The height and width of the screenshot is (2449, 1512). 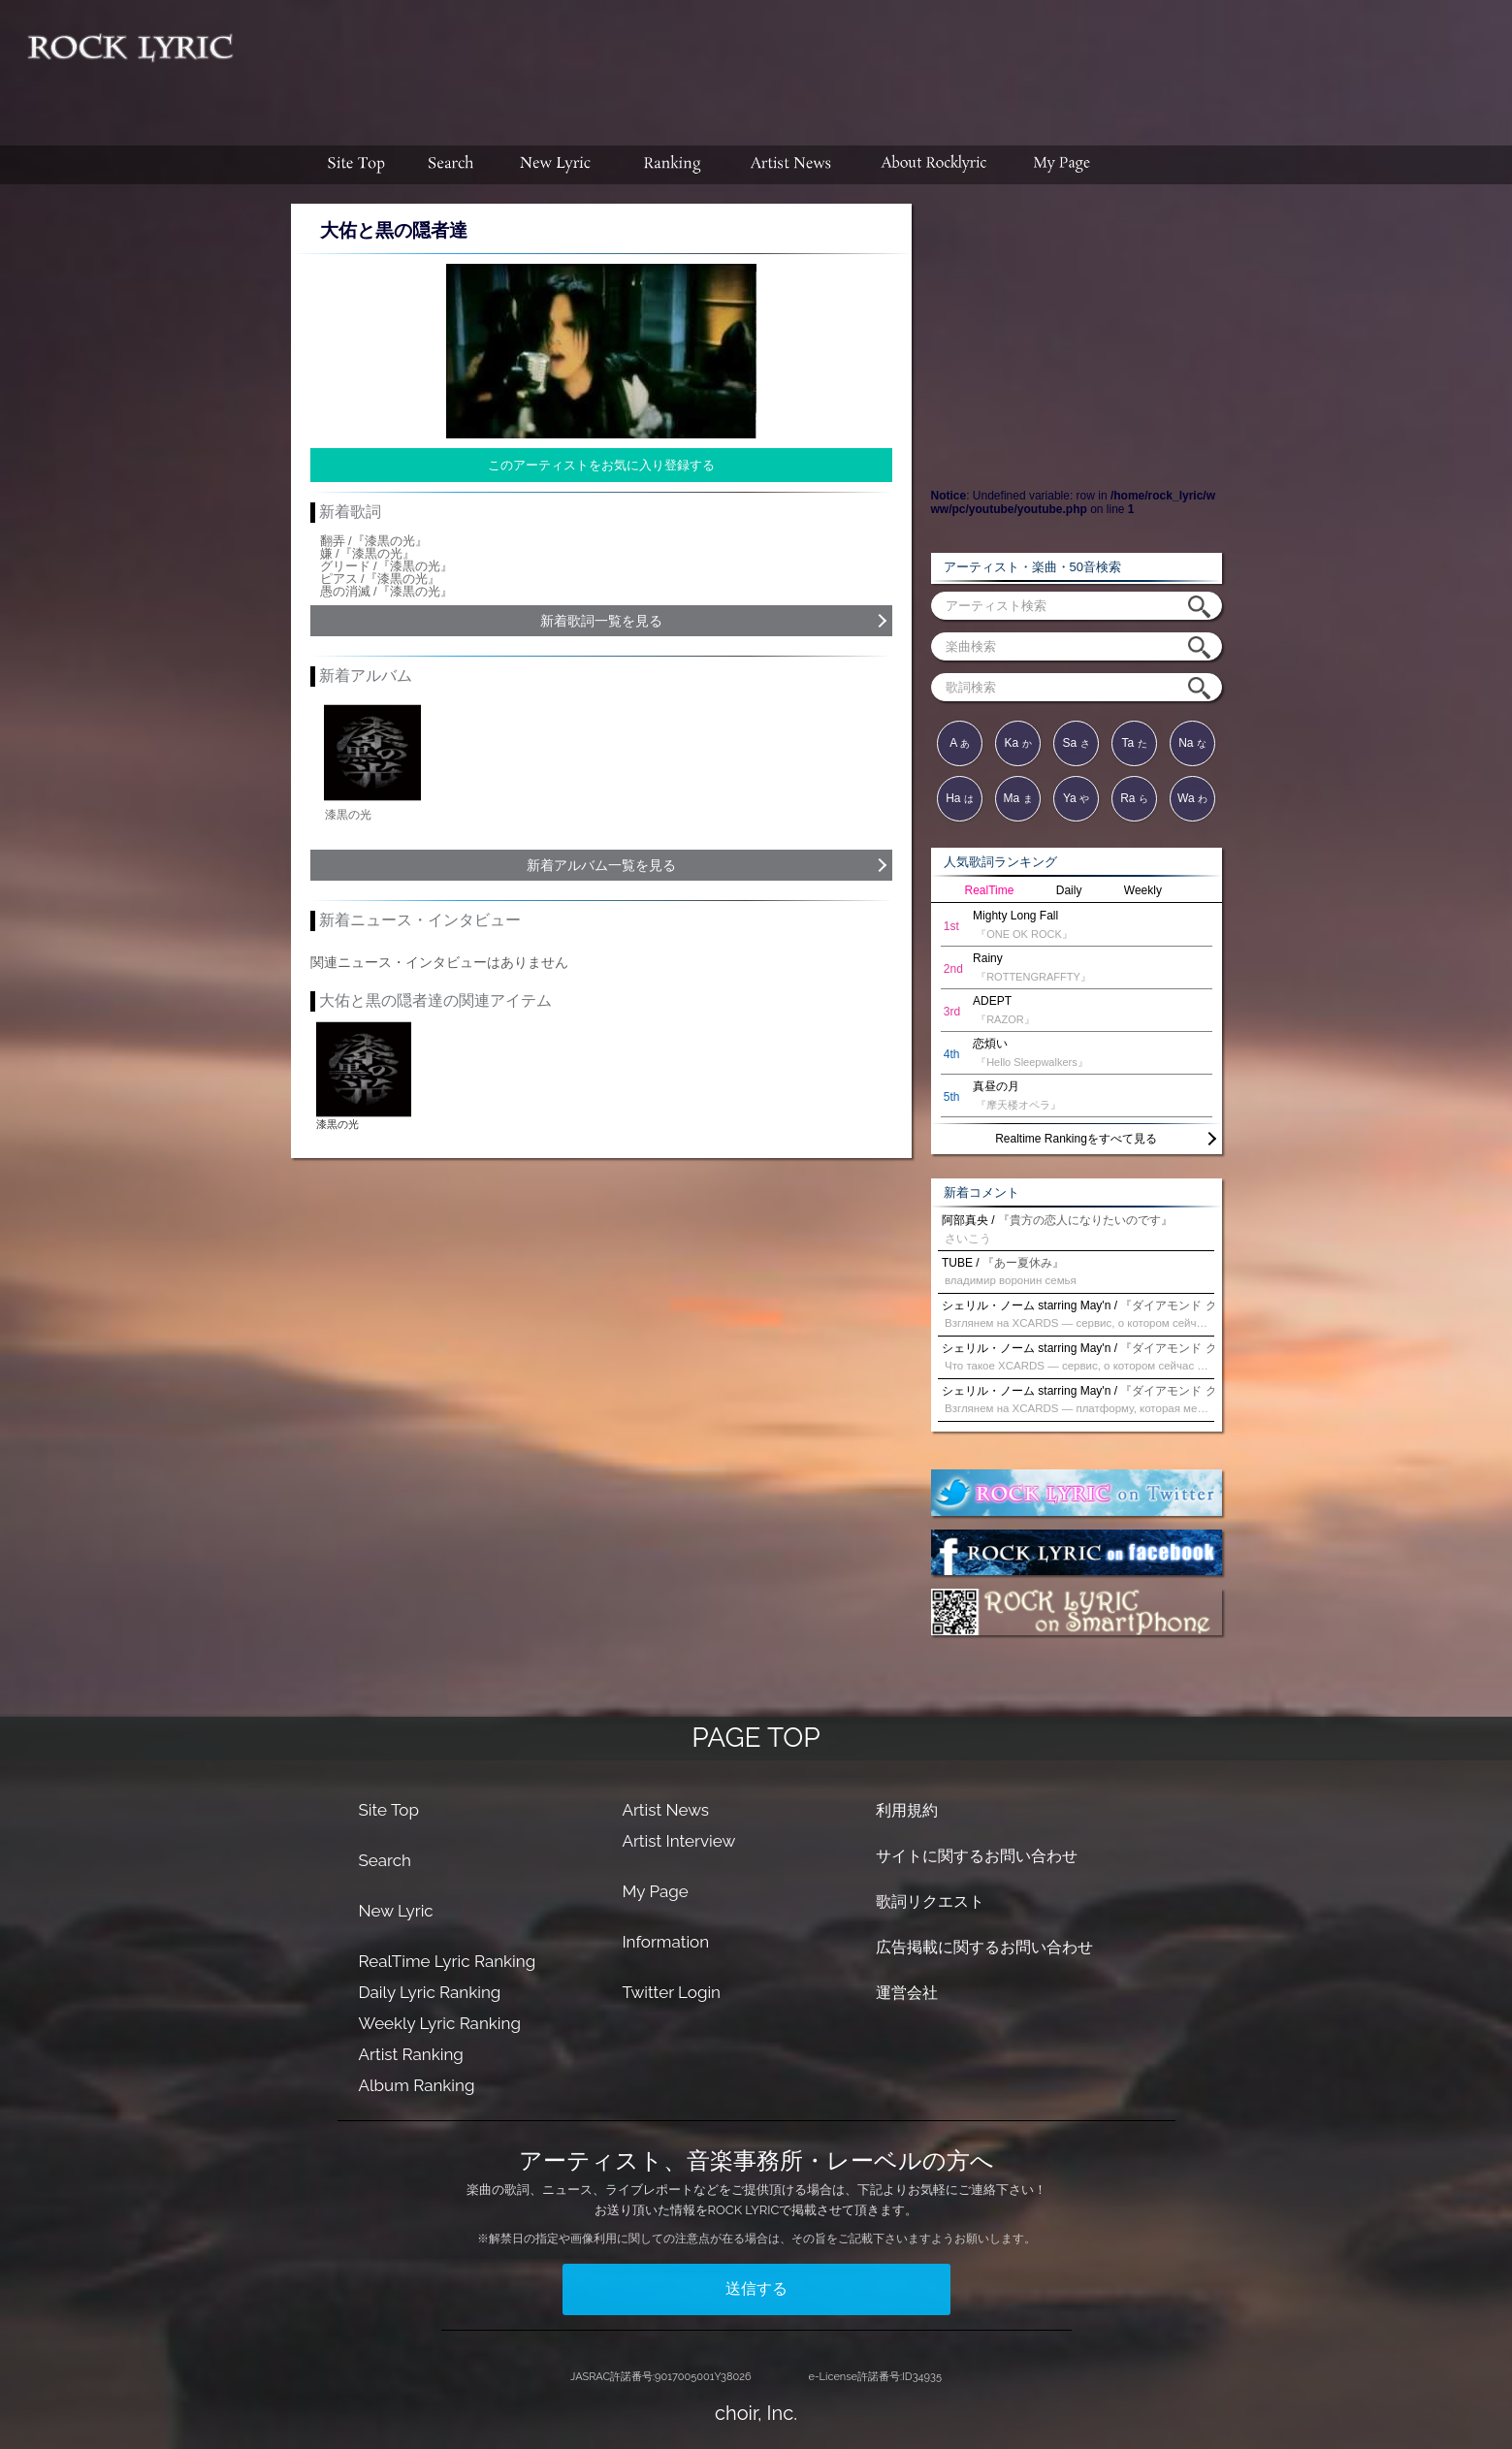 What do you see at coordinates (989, 890) in the screenshot?
I see `RealTime` at bounding box center [989, 890].